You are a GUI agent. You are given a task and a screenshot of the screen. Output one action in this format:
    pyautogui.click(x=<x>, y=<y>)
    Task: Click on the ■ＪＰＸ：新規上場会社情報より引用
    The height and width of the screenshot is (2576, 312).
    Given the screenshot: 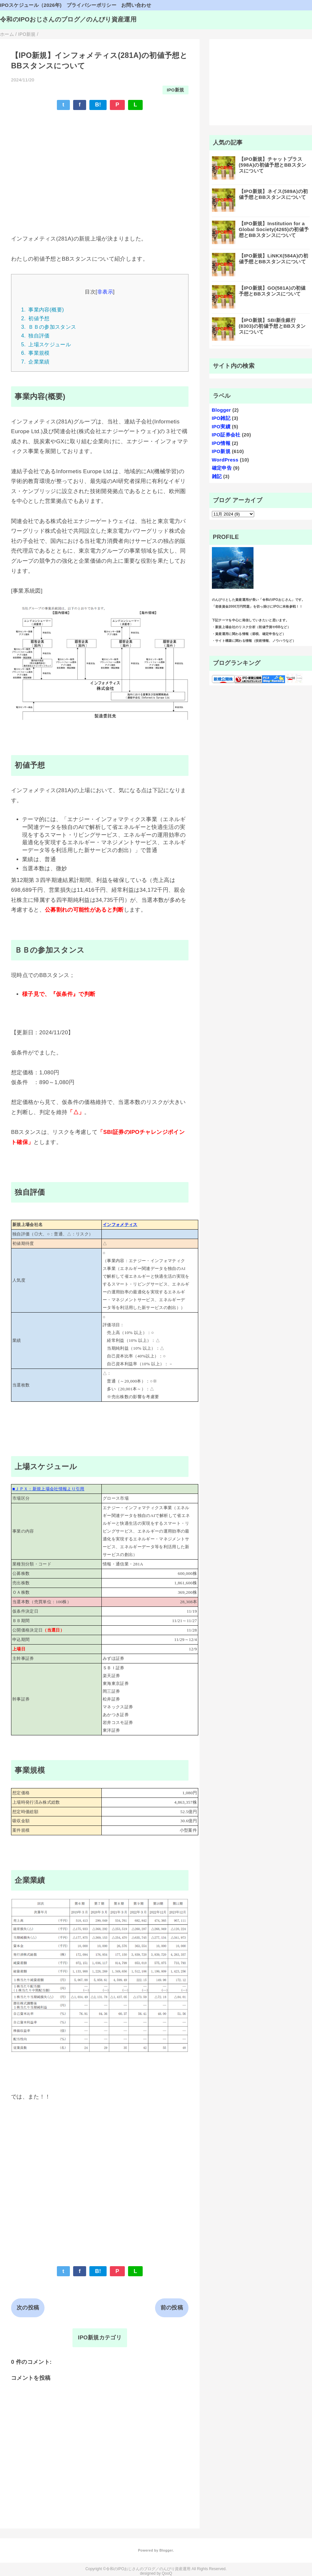 What is the action you would take?
    pyautogui.click(x=48, y=1488)
    